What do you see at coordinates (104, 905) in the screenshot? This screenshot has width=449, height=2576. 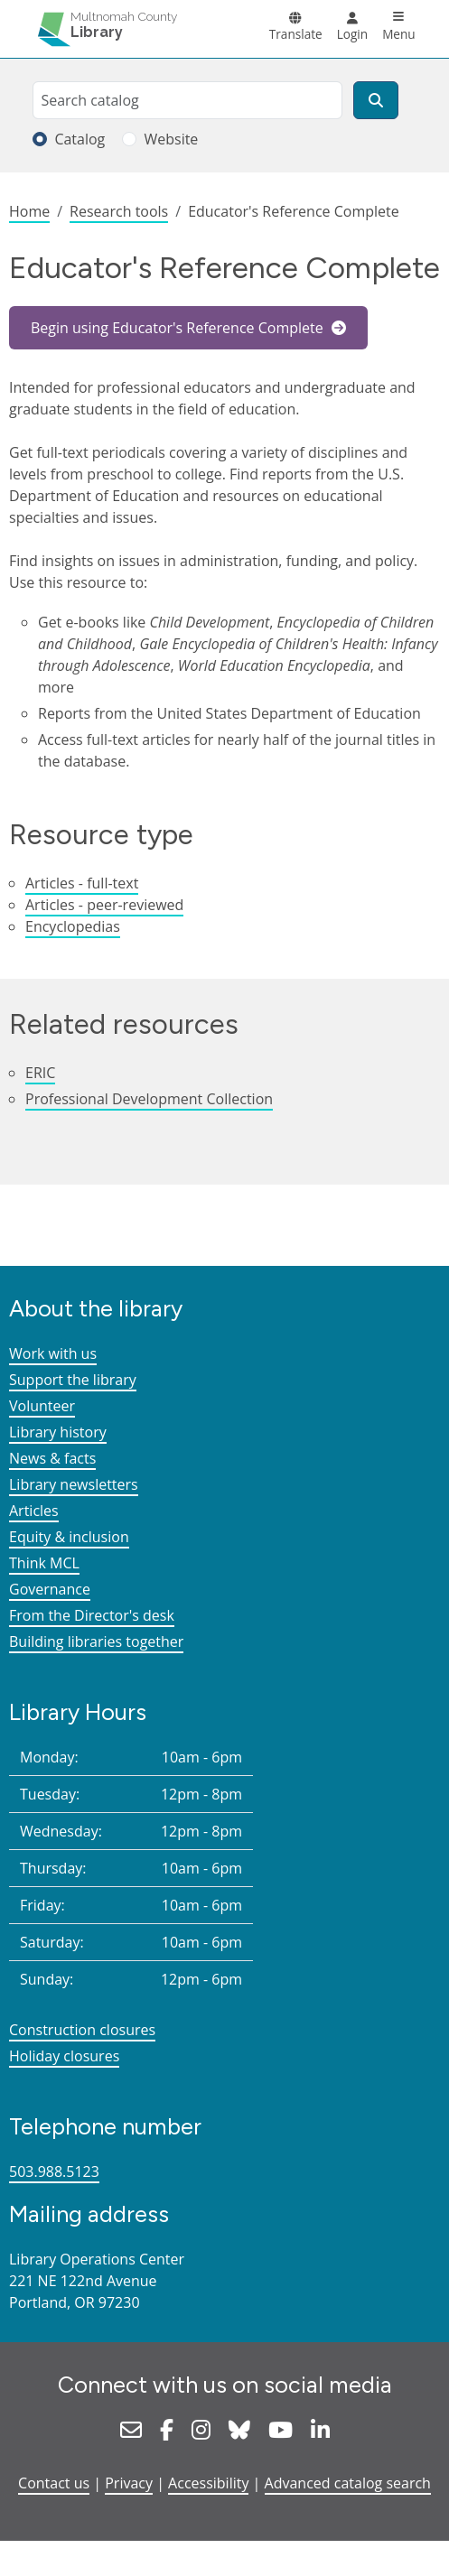 I see `Articles - peer-reviewed` at bounding box center [104, 905].